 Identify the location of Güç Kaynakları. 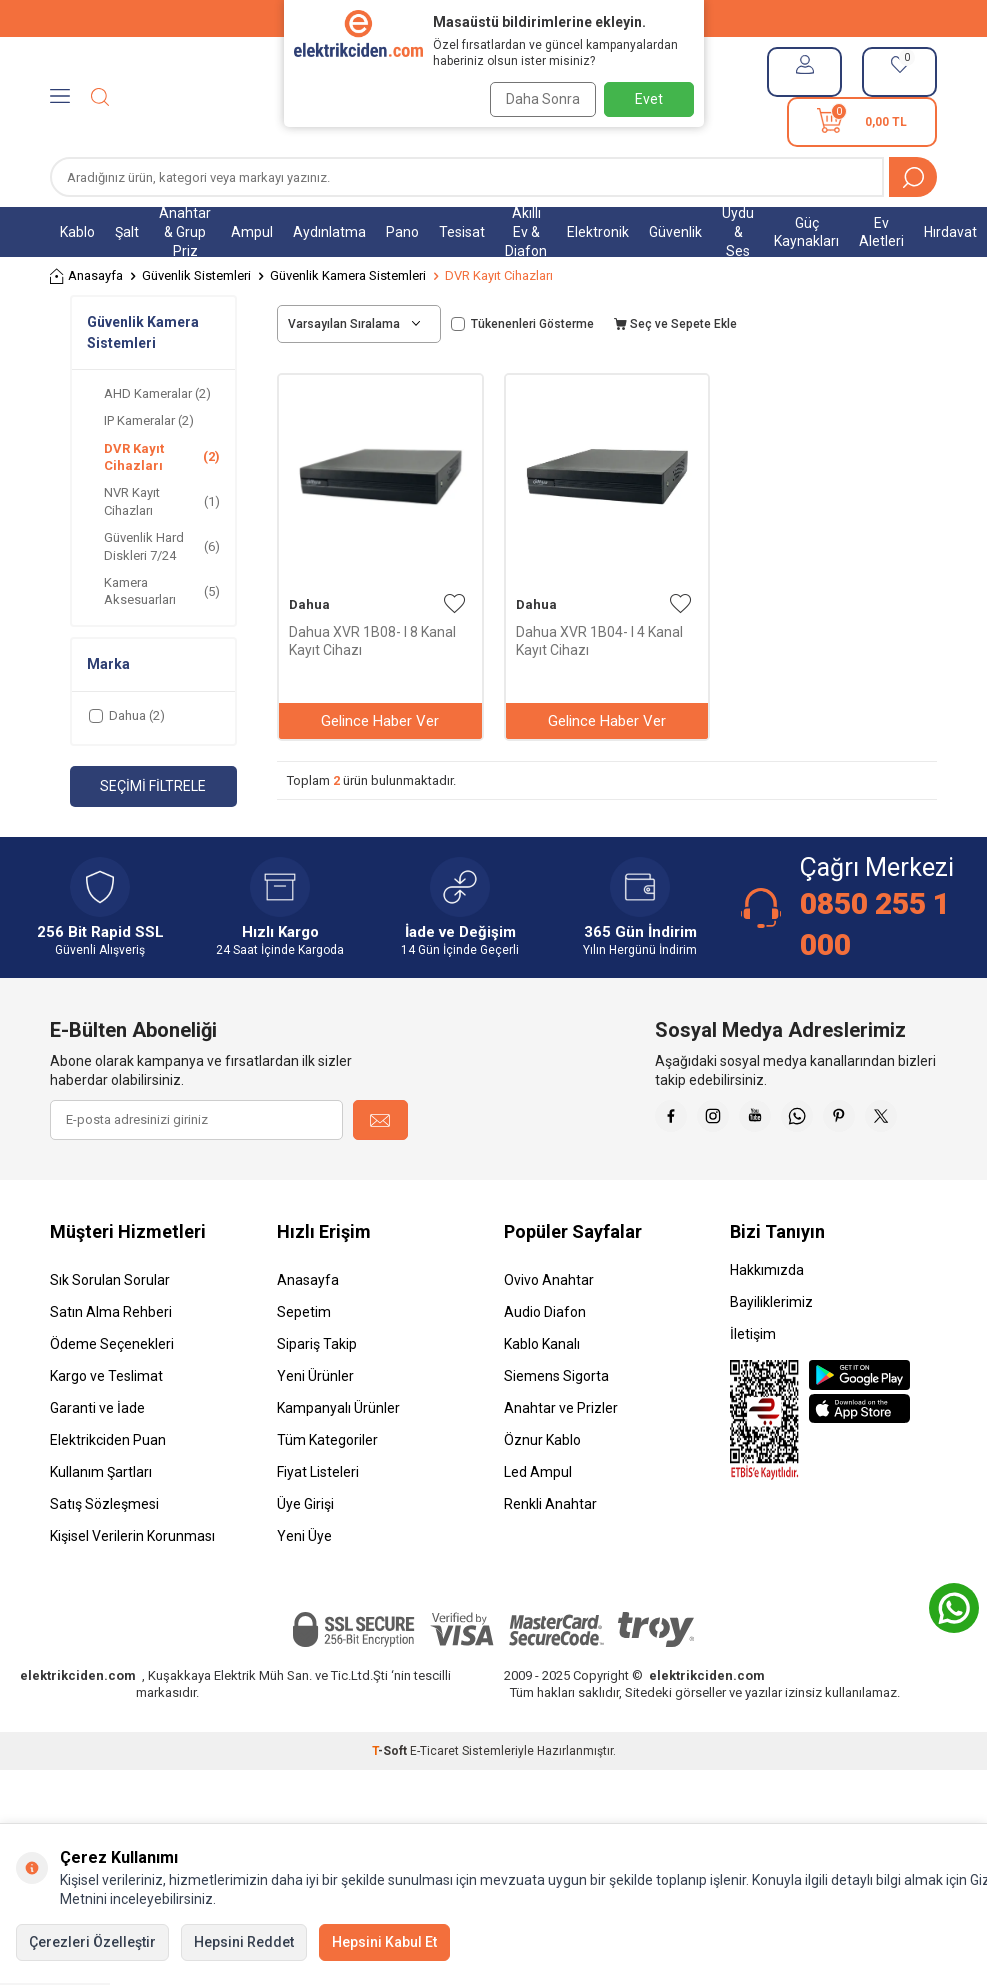
(806, 232).